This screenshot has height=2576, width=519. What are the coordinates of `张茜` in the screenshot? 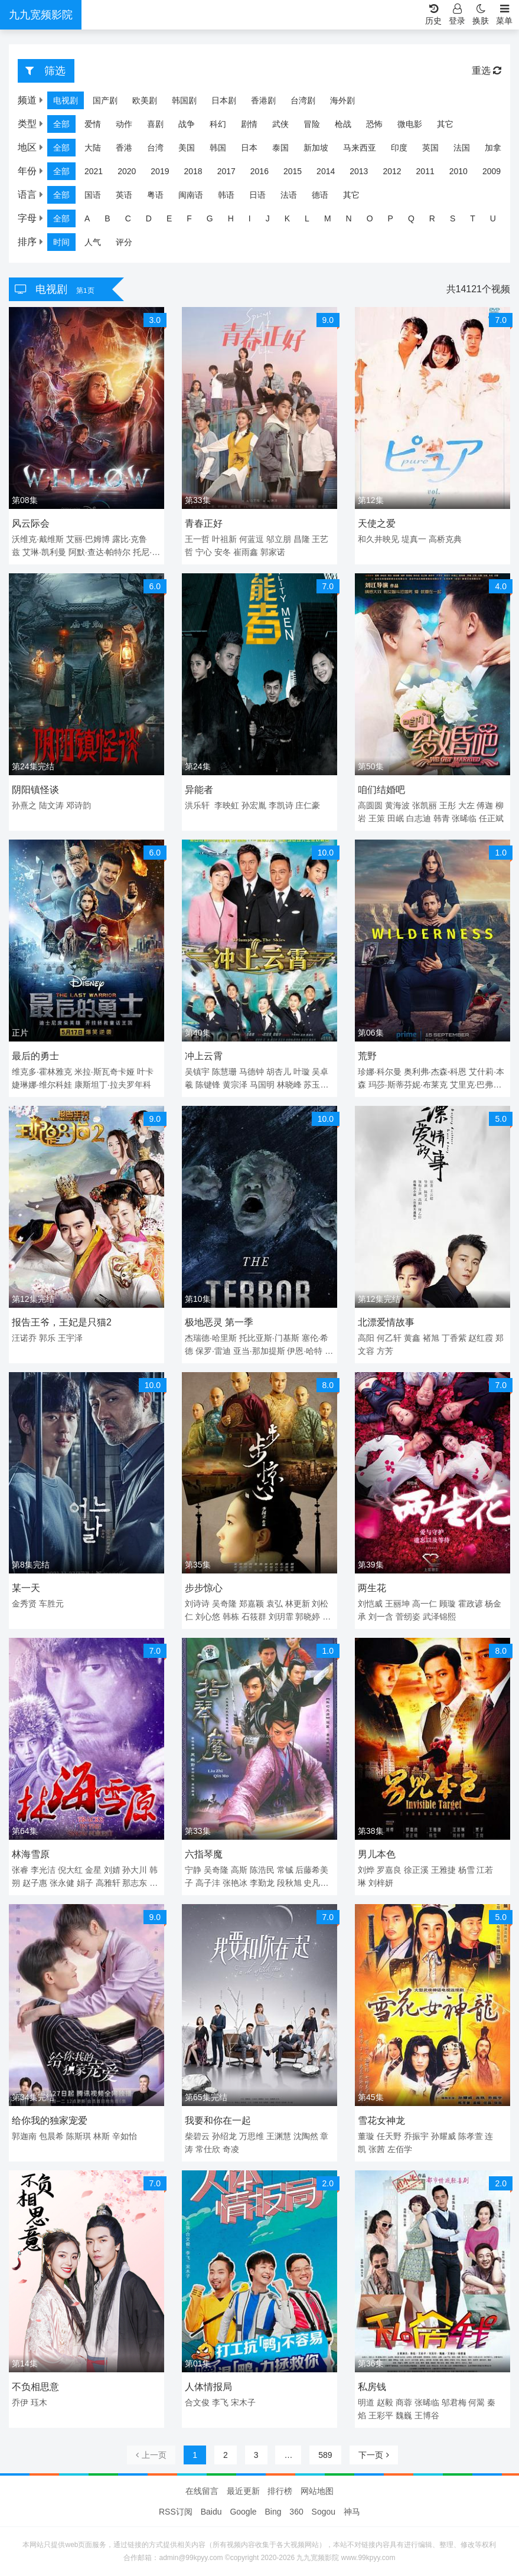 It's located at (376, 2149).